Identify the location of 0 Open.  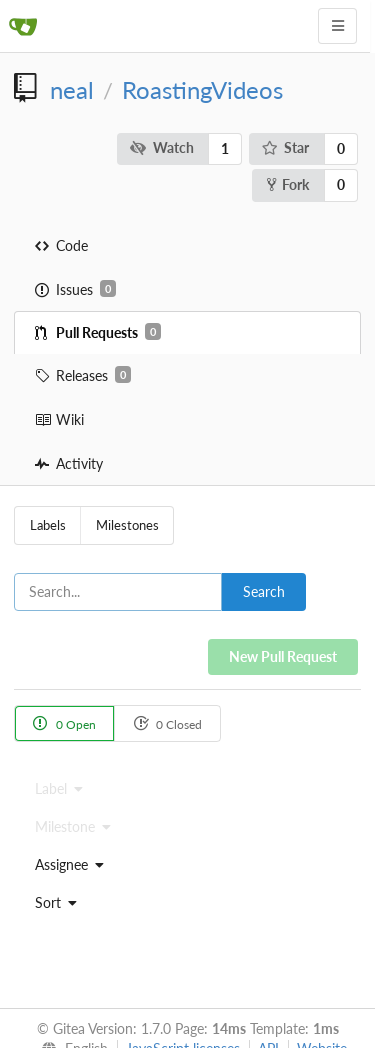
(64, 723).